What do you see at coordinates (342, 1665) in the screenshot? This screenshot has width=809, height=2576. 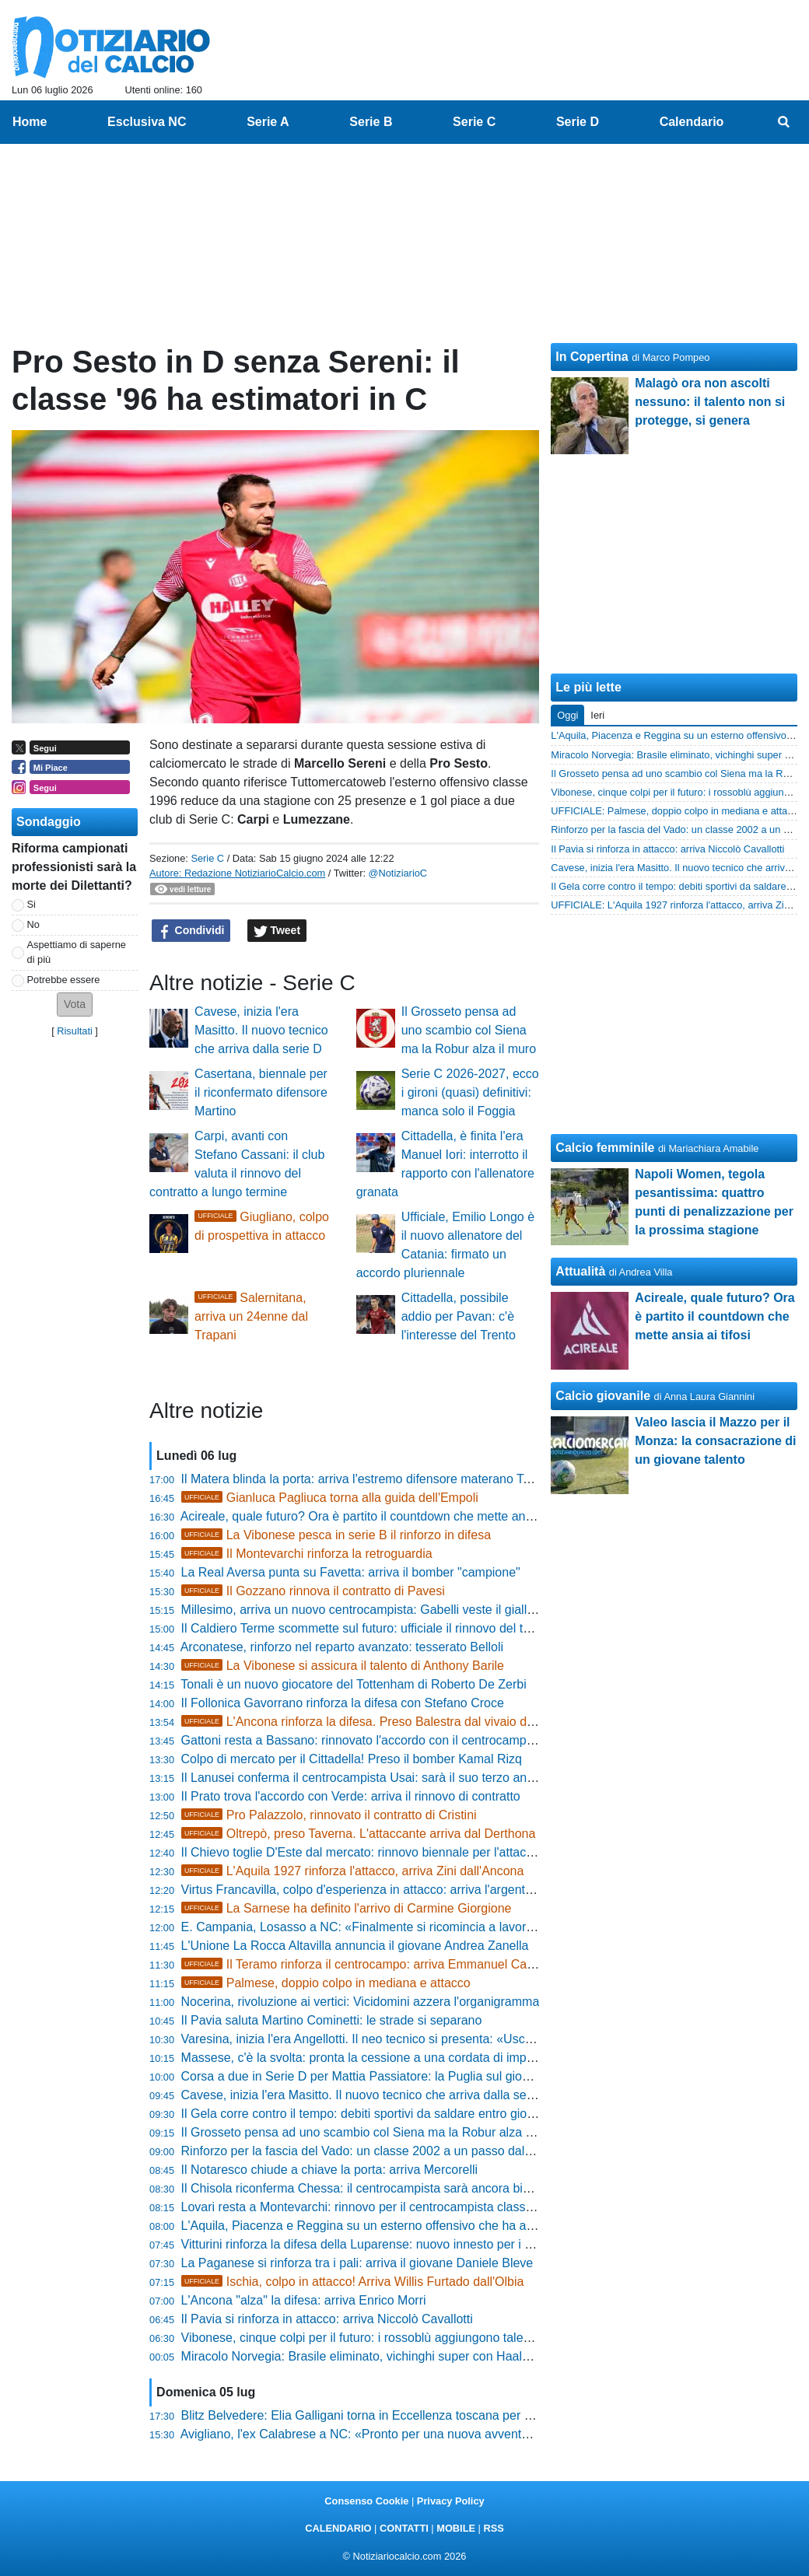 I see `La Vibonese si assicura il talento di Anthony Barile` at bounding box center [342, 1665].